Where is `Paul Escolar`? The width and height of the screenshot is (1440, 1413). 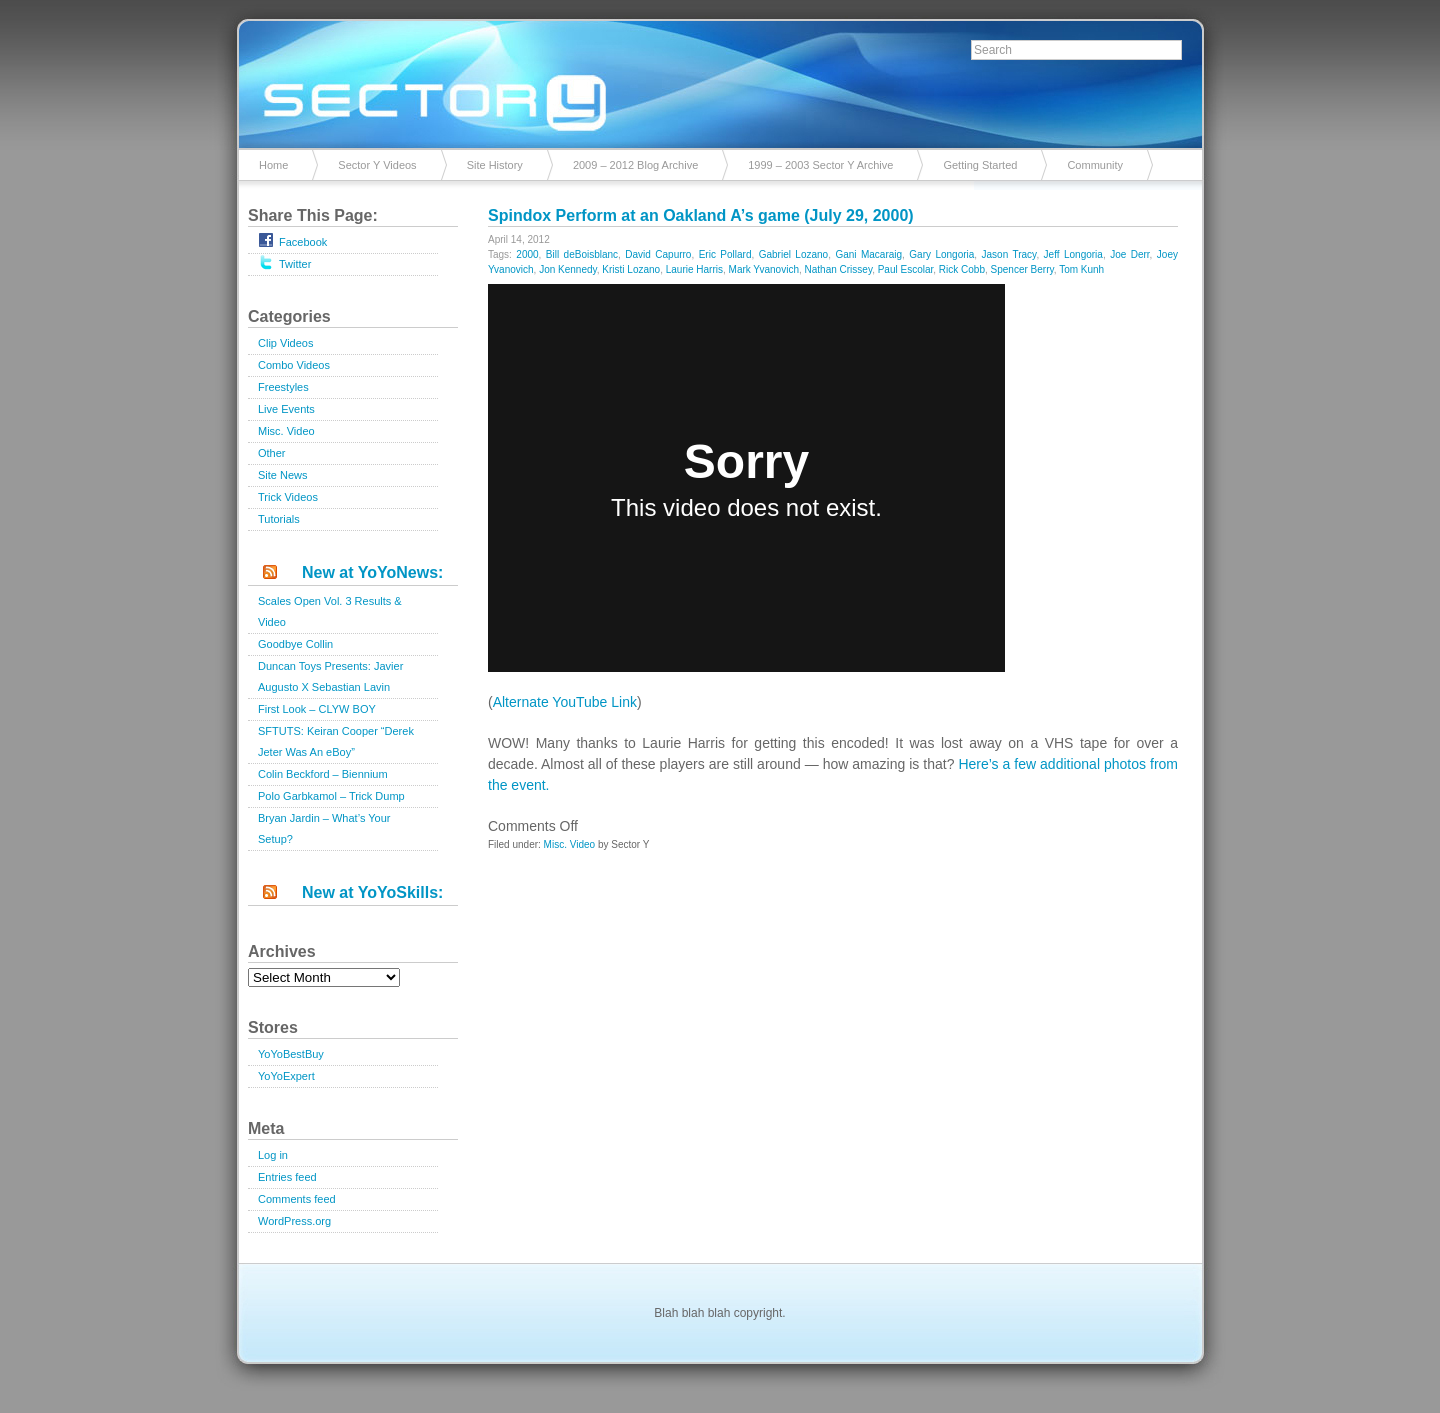 Paul Escolar is located at coordinates (906, 269).